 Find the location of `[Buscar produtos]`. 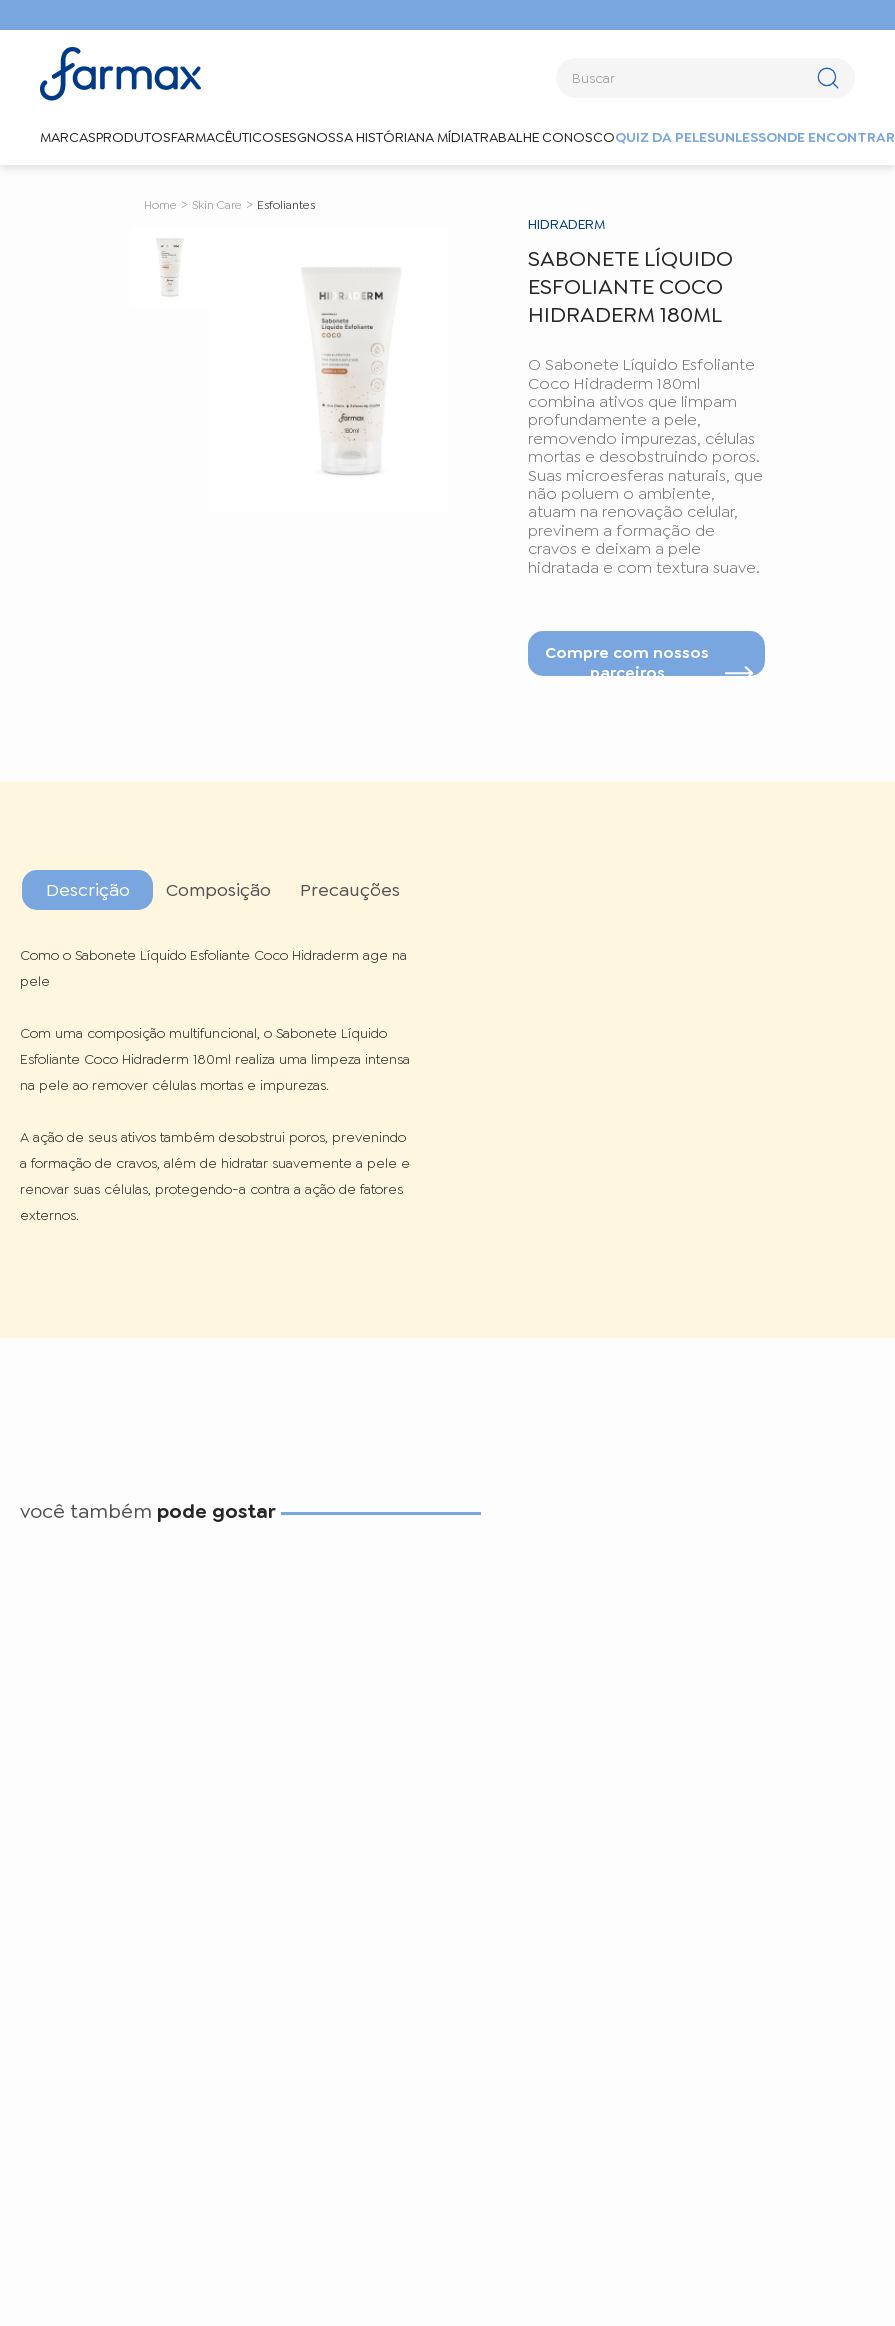

[Buscar produtos] is located at coordinates (827, 78).